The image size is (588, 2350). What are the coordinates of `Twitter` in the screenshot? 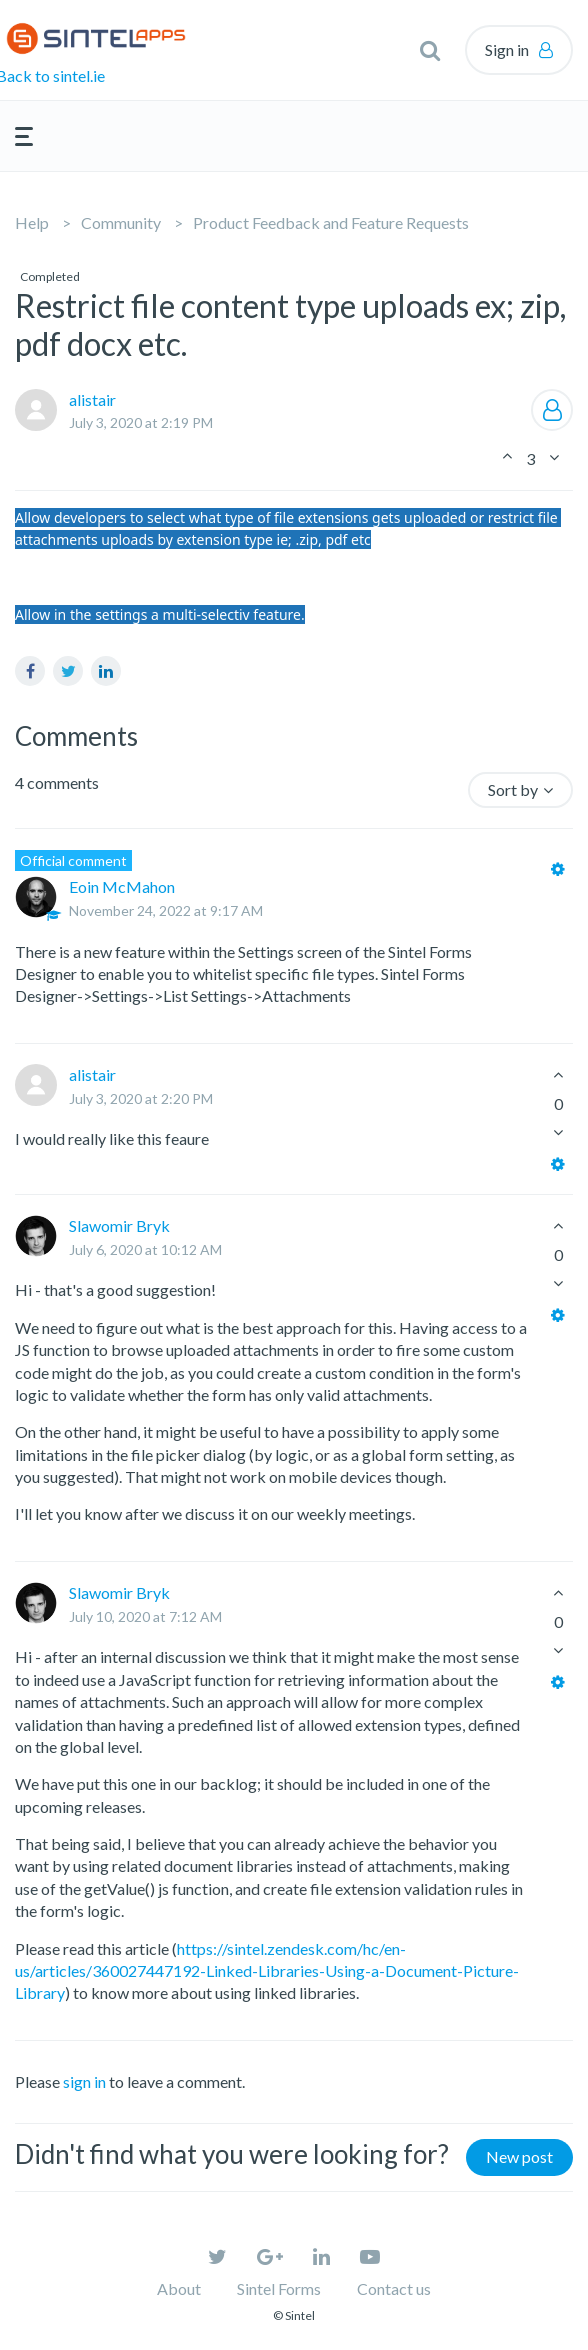 It's located at (68, 671).